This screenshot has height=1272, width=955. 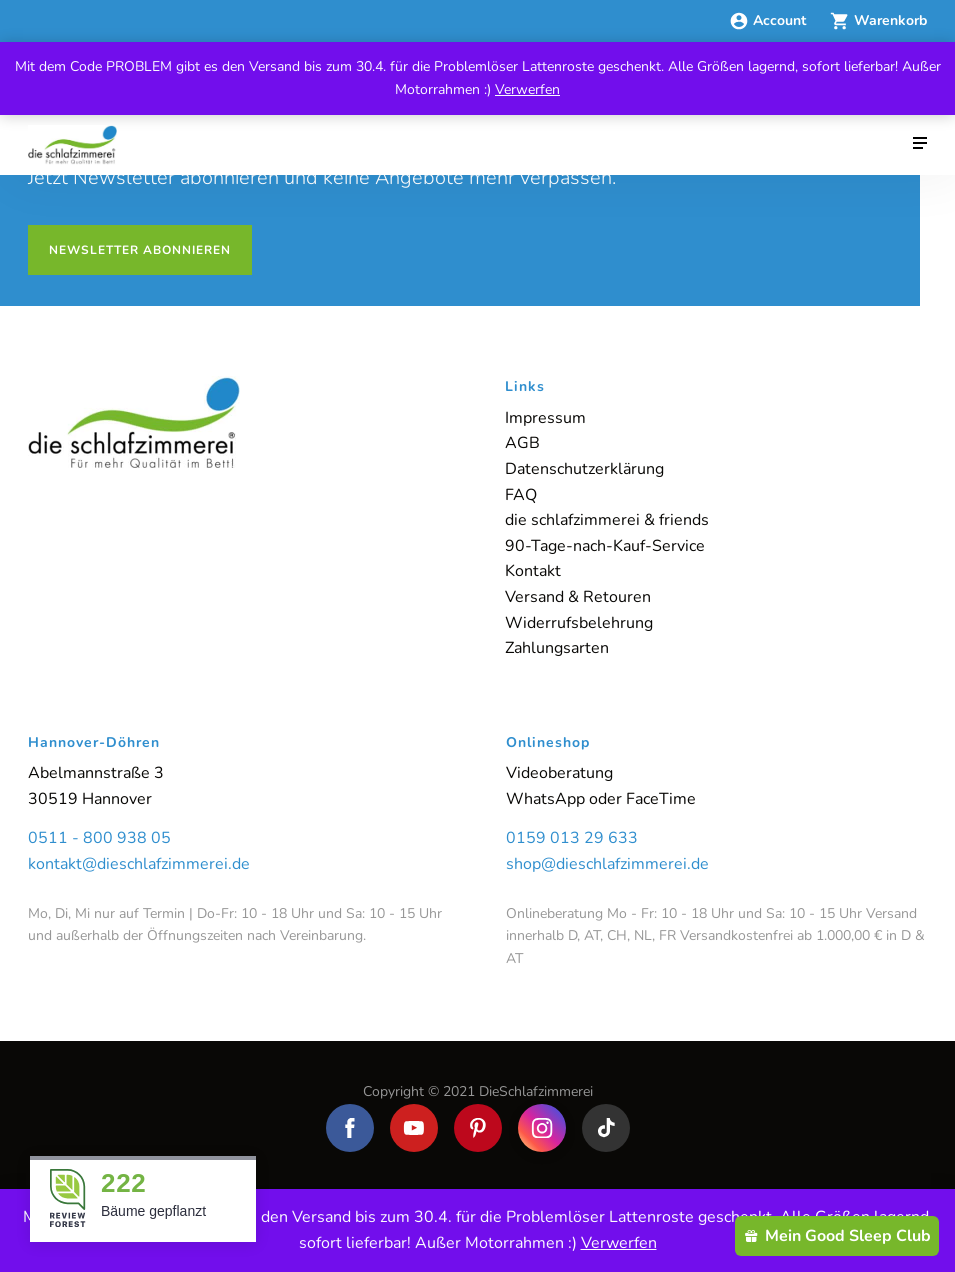 What do you see at coordinates (607, 520) in the screenshot?
I see `die schlafzimmerei & friends` at bounding box center [607, 520].